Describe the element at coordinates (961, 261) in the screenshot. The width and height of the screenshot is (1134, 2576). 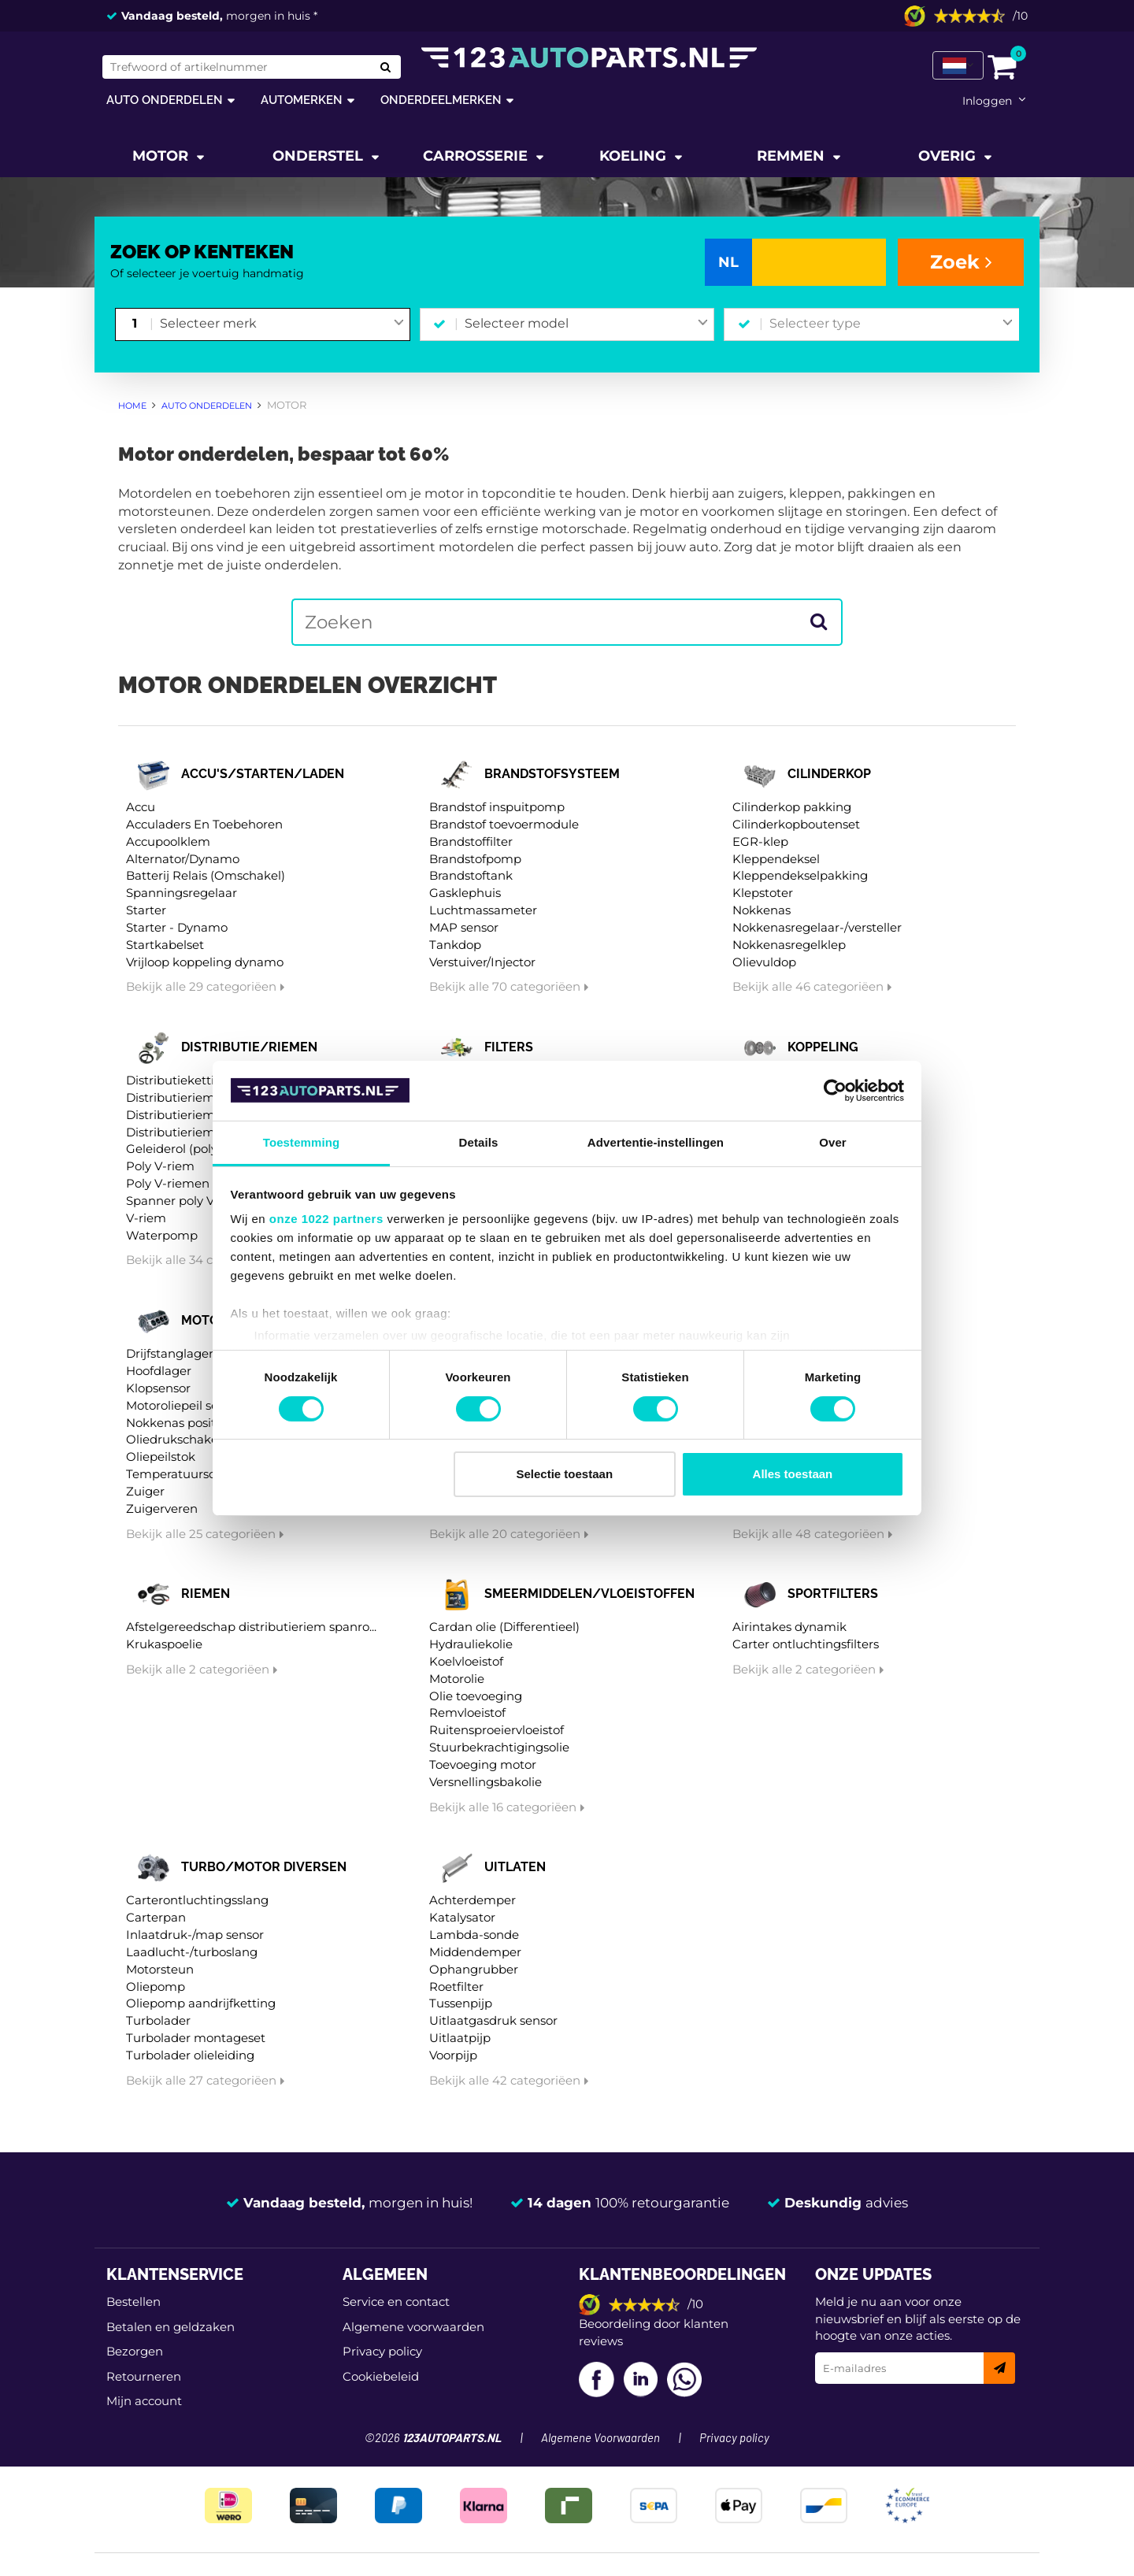
I see `Zoek` at that location.